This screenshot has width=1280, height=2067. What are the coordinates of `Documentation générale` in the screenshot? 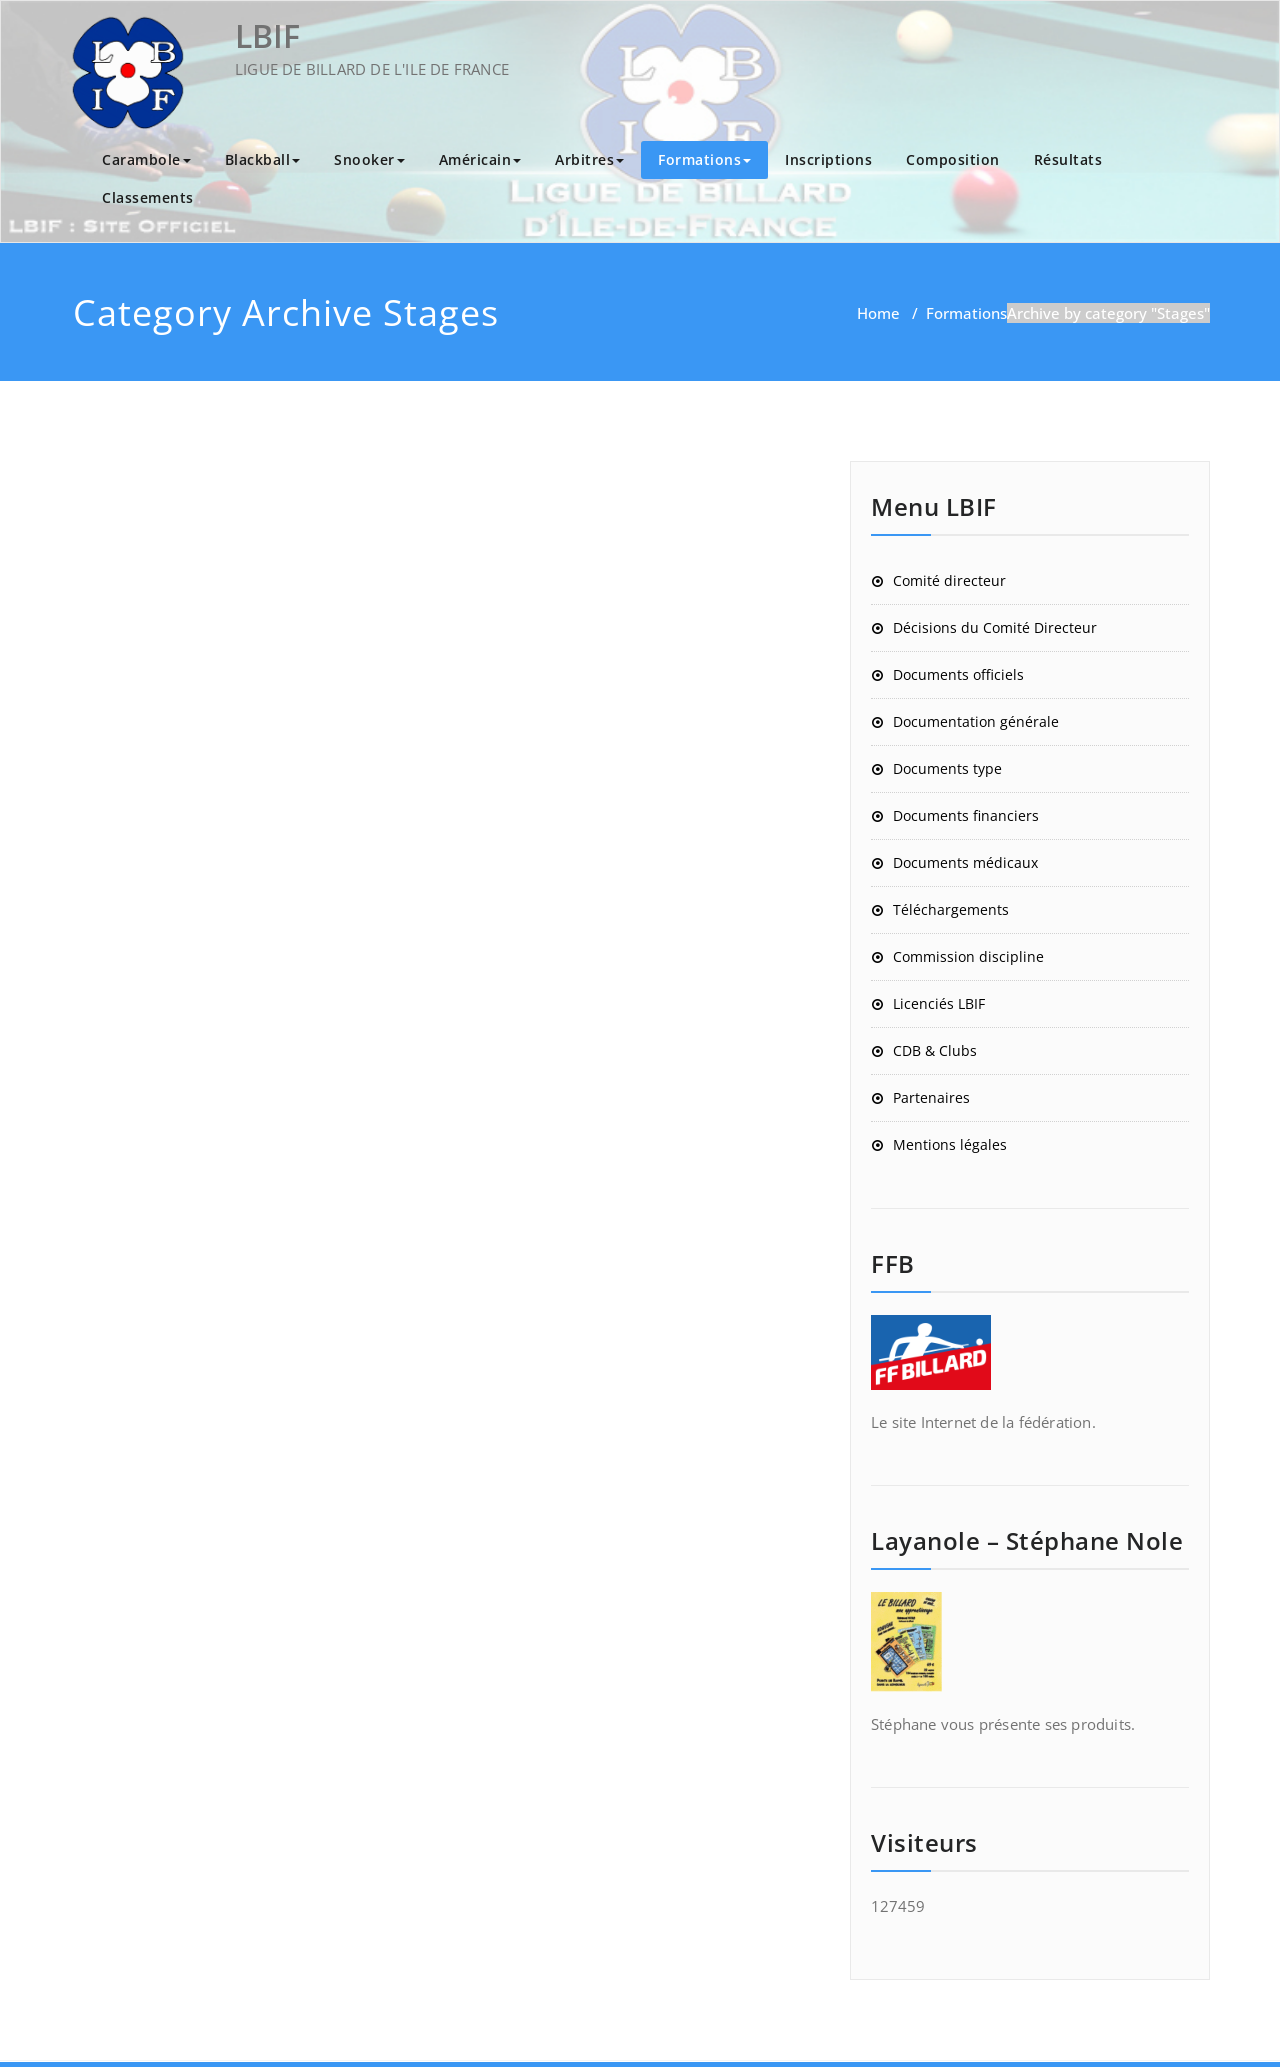 It's located at (976, 721).